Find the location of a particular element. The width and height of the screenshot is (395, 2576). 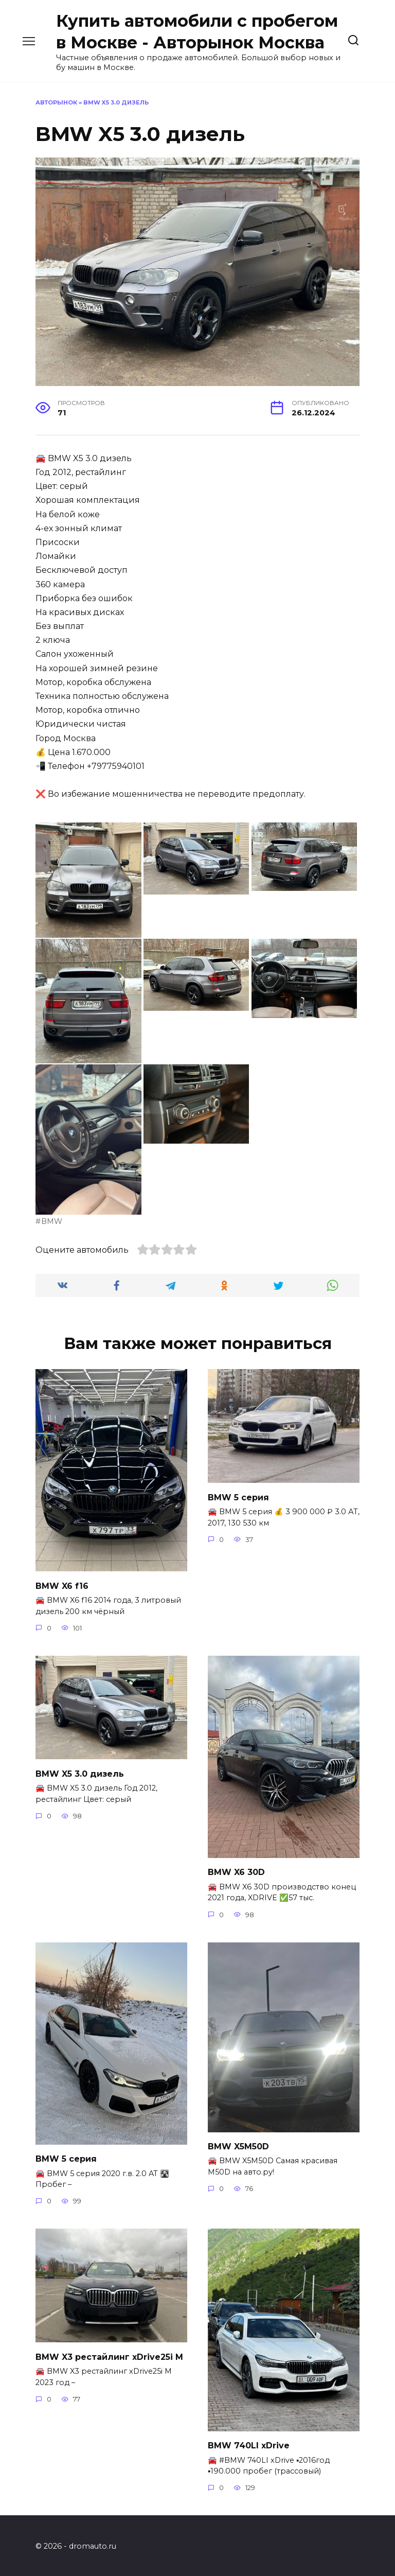

BMW is located at coordinates (51, 1221).